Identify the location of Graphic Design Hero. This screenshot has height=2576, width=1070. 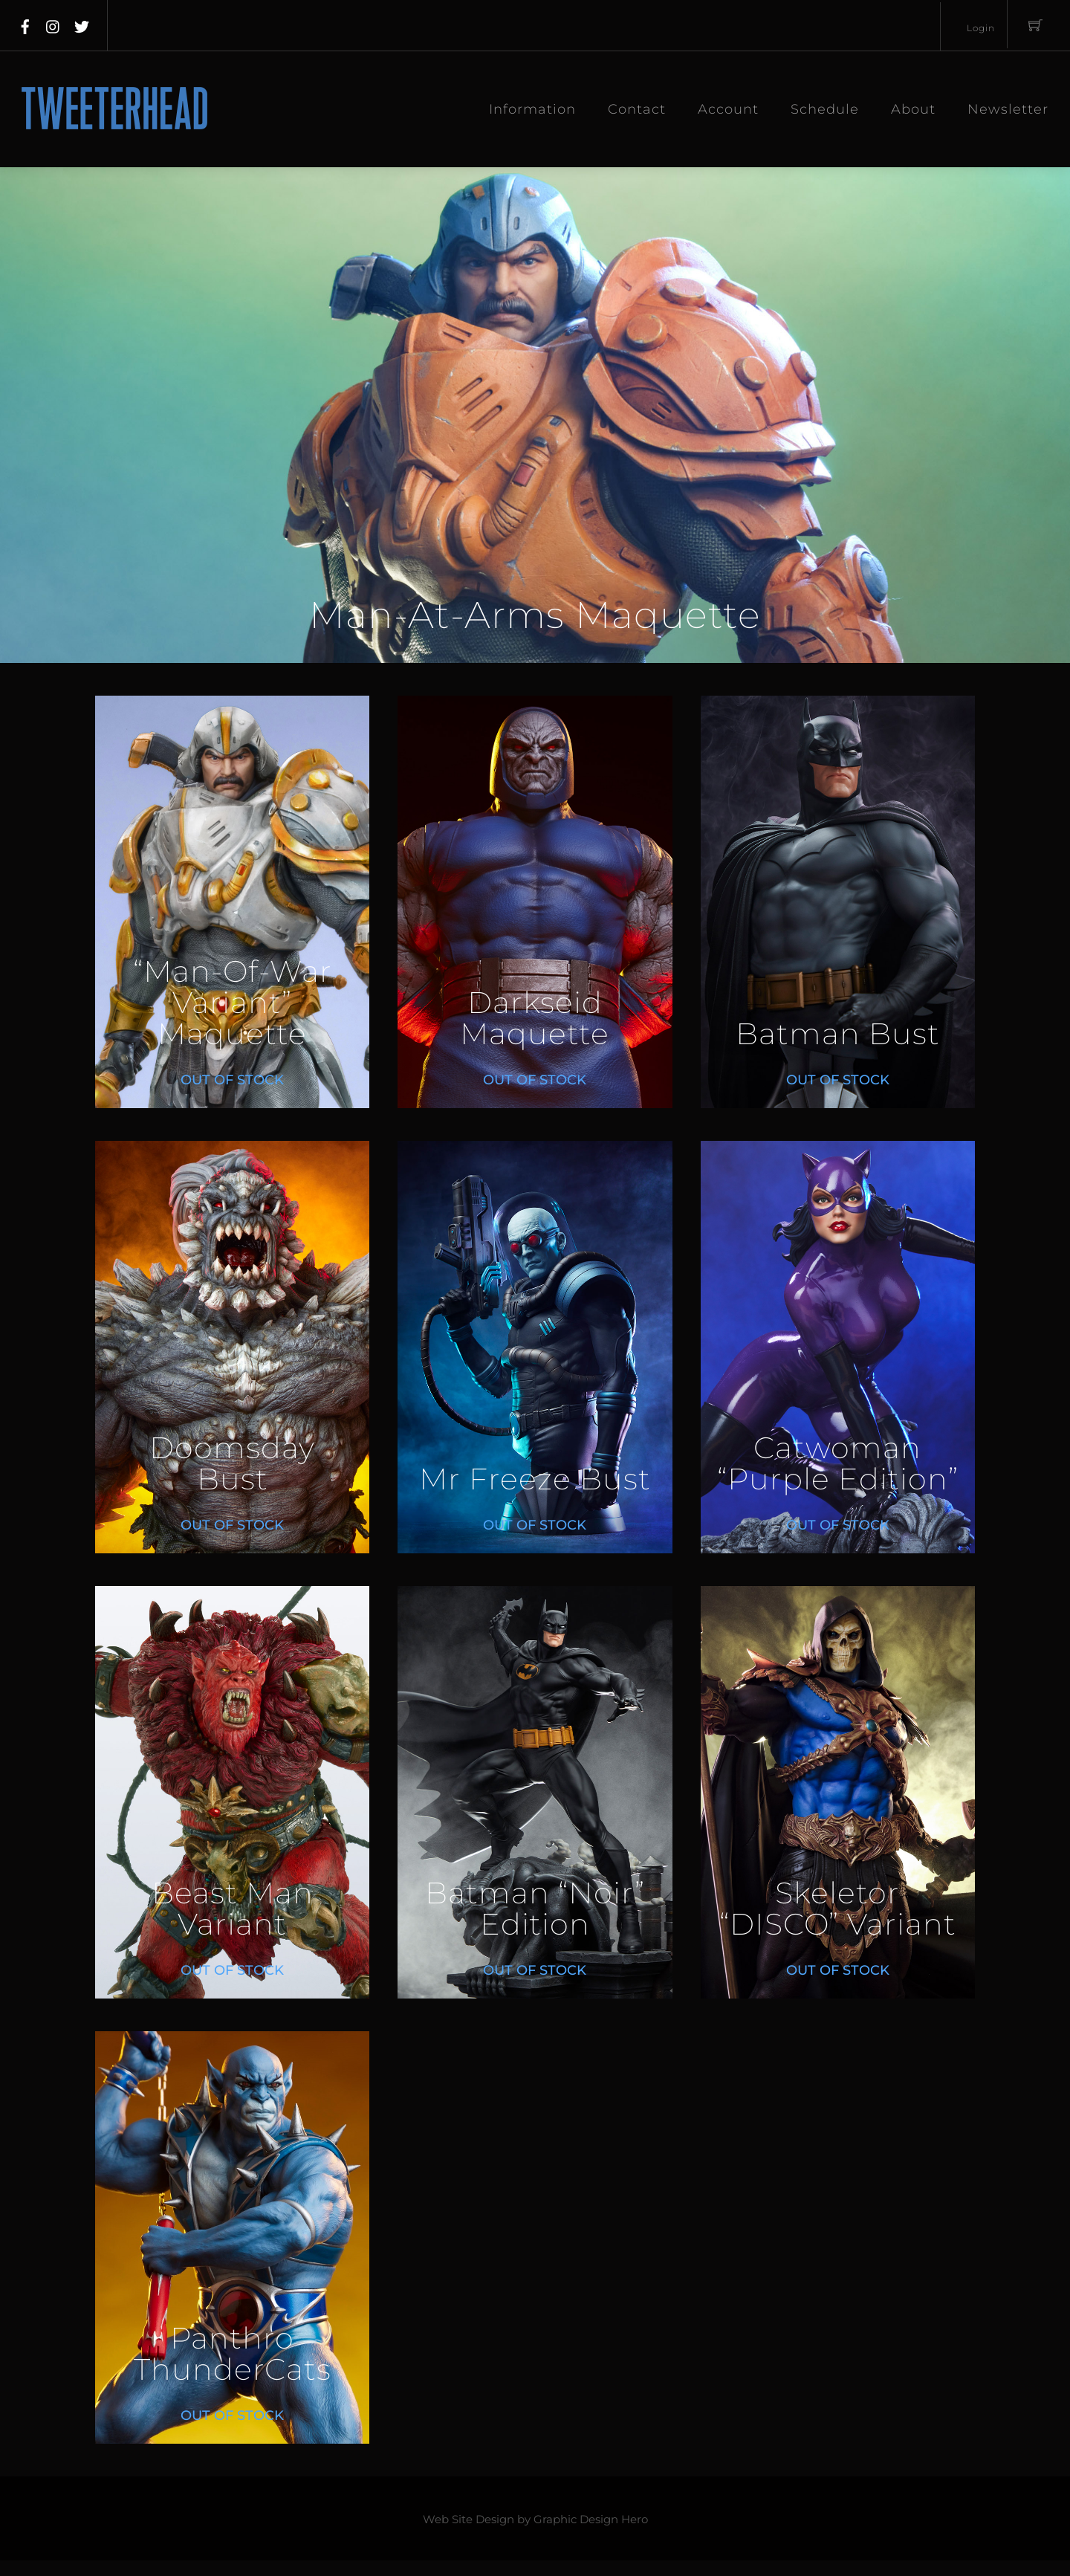
(591, 2520).